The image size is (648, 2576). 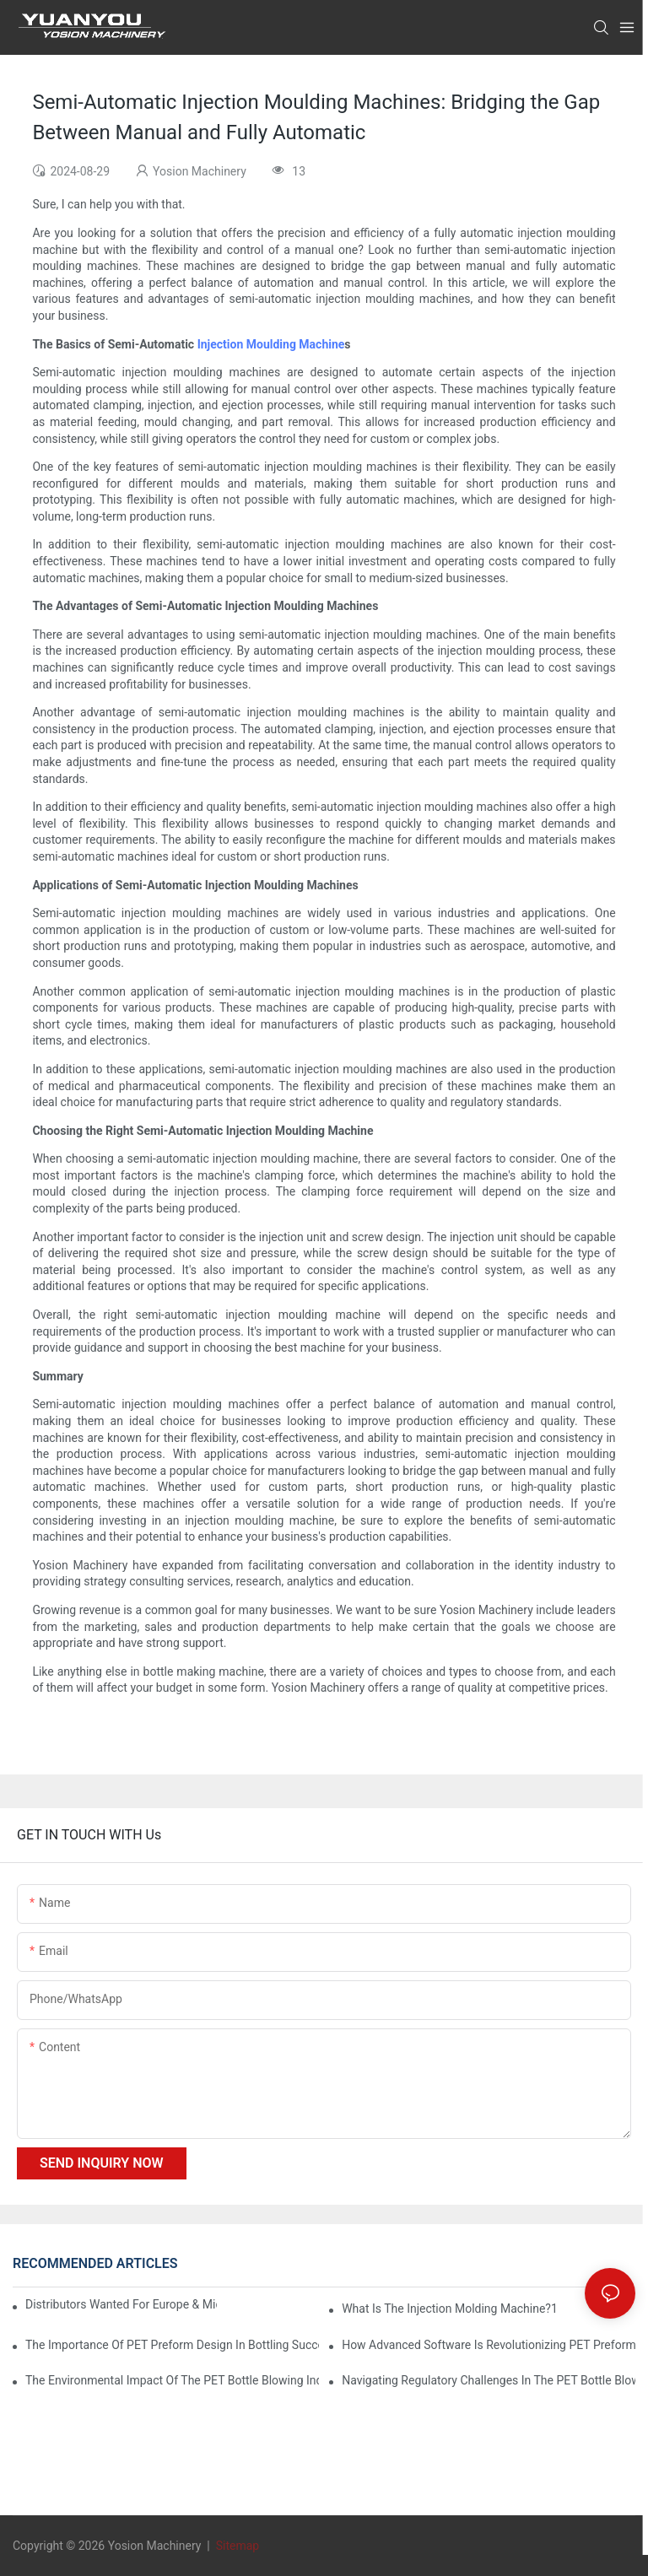 I want to click on Navigating Regulatory Challenges in the PET Bottle Blowing Industry, so click(x=488, y=2380).